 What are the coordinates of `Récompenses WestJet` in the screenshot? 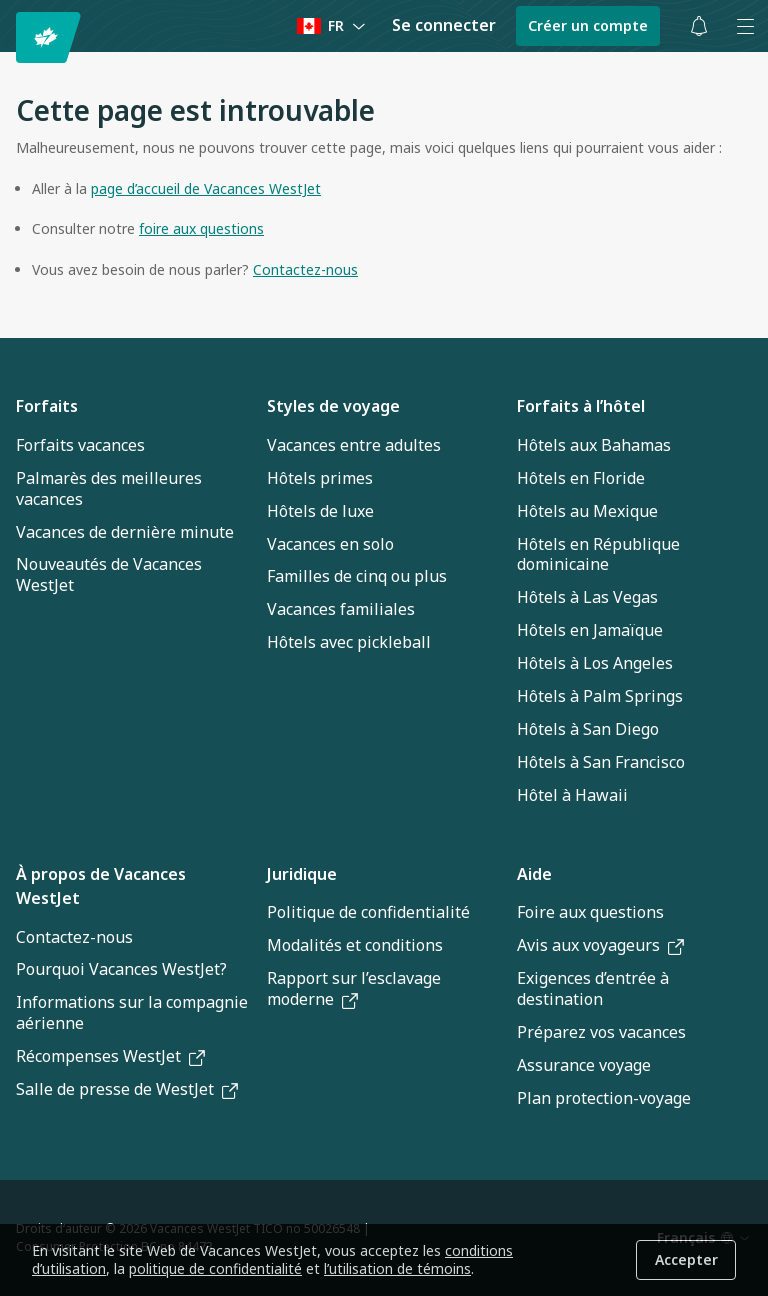 It's located at (110, 1056).